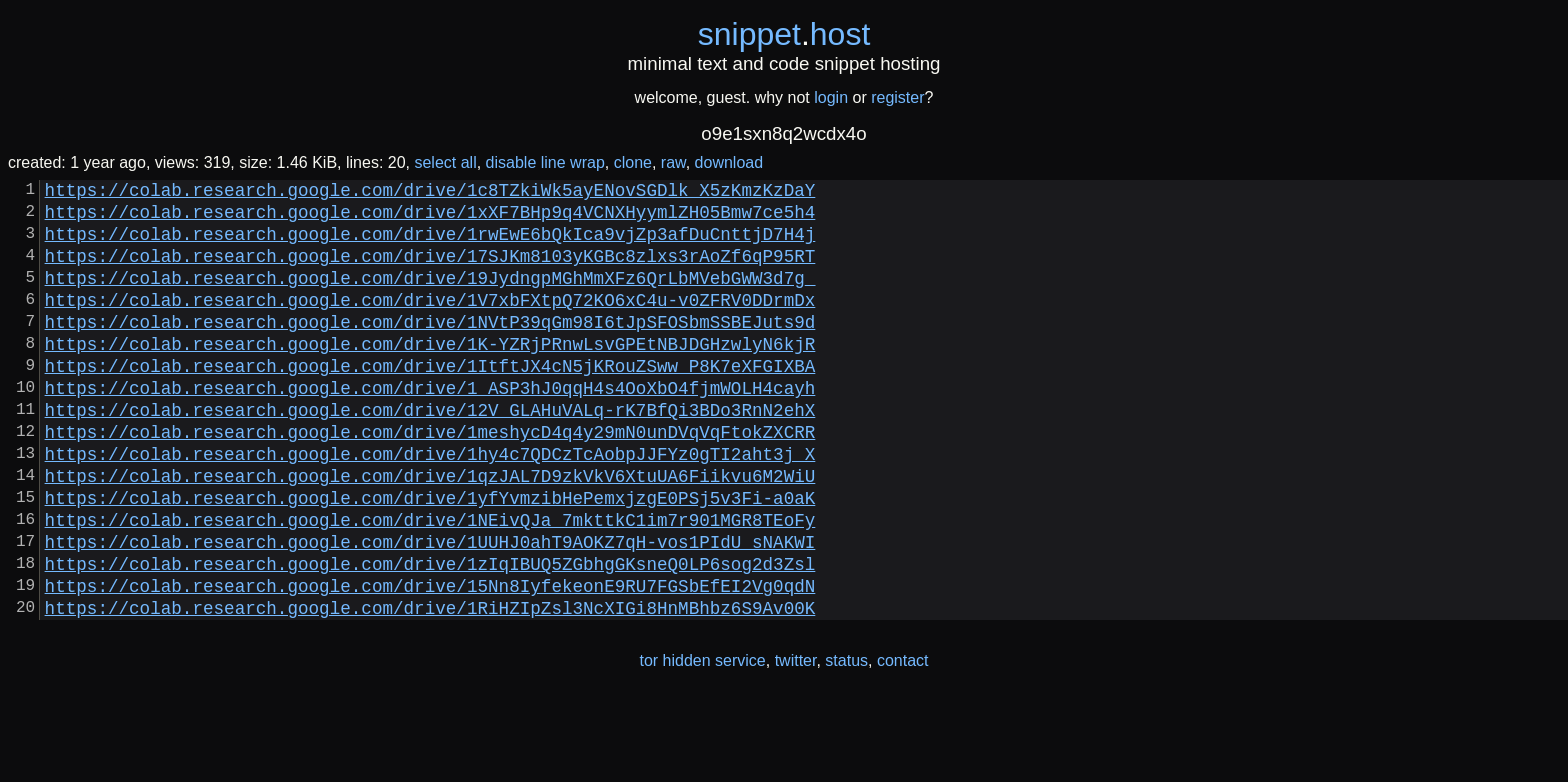 This screenshot has width=1568, height=782. I want to click on https://colab.research.google.com/drive/1xXF7BHp9q4VCNXHyymlZH05Bmw7ce5h4, so click(430, 219).